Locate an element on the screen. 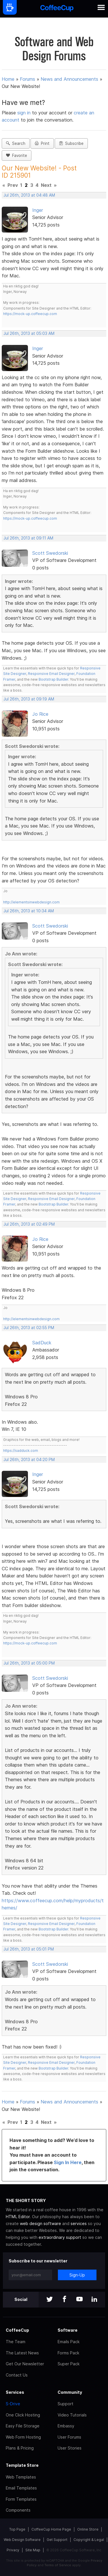 This screenshot has width=108, height=2576. services is located at coordinates (79, 2223).